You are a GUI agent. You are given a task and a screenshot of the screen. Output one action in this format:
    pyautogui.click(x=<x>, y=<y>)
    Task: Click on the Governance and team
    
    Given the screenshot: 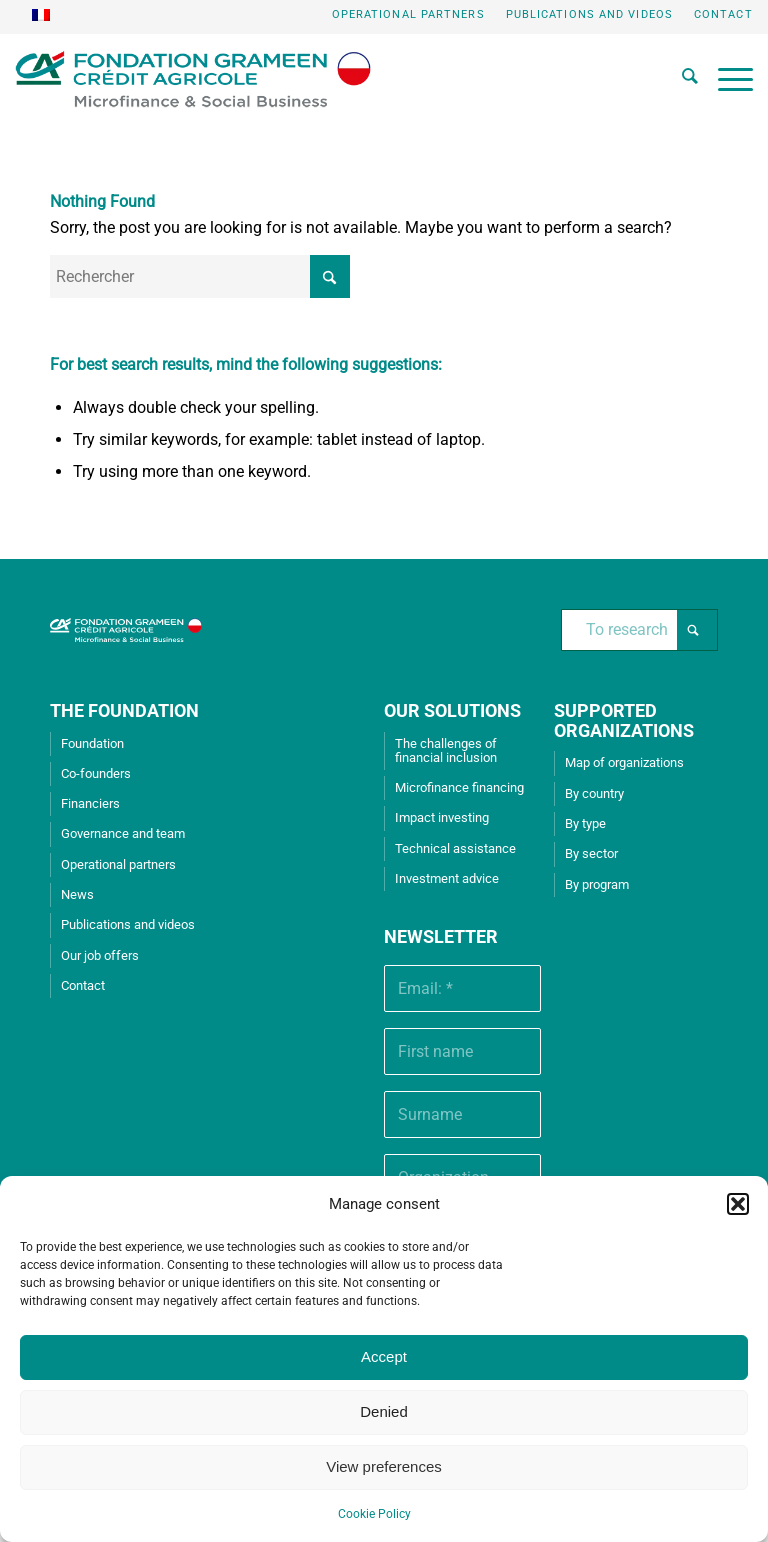 What is the action you would take?
    pyautogui.click(x=123, y=833)
    